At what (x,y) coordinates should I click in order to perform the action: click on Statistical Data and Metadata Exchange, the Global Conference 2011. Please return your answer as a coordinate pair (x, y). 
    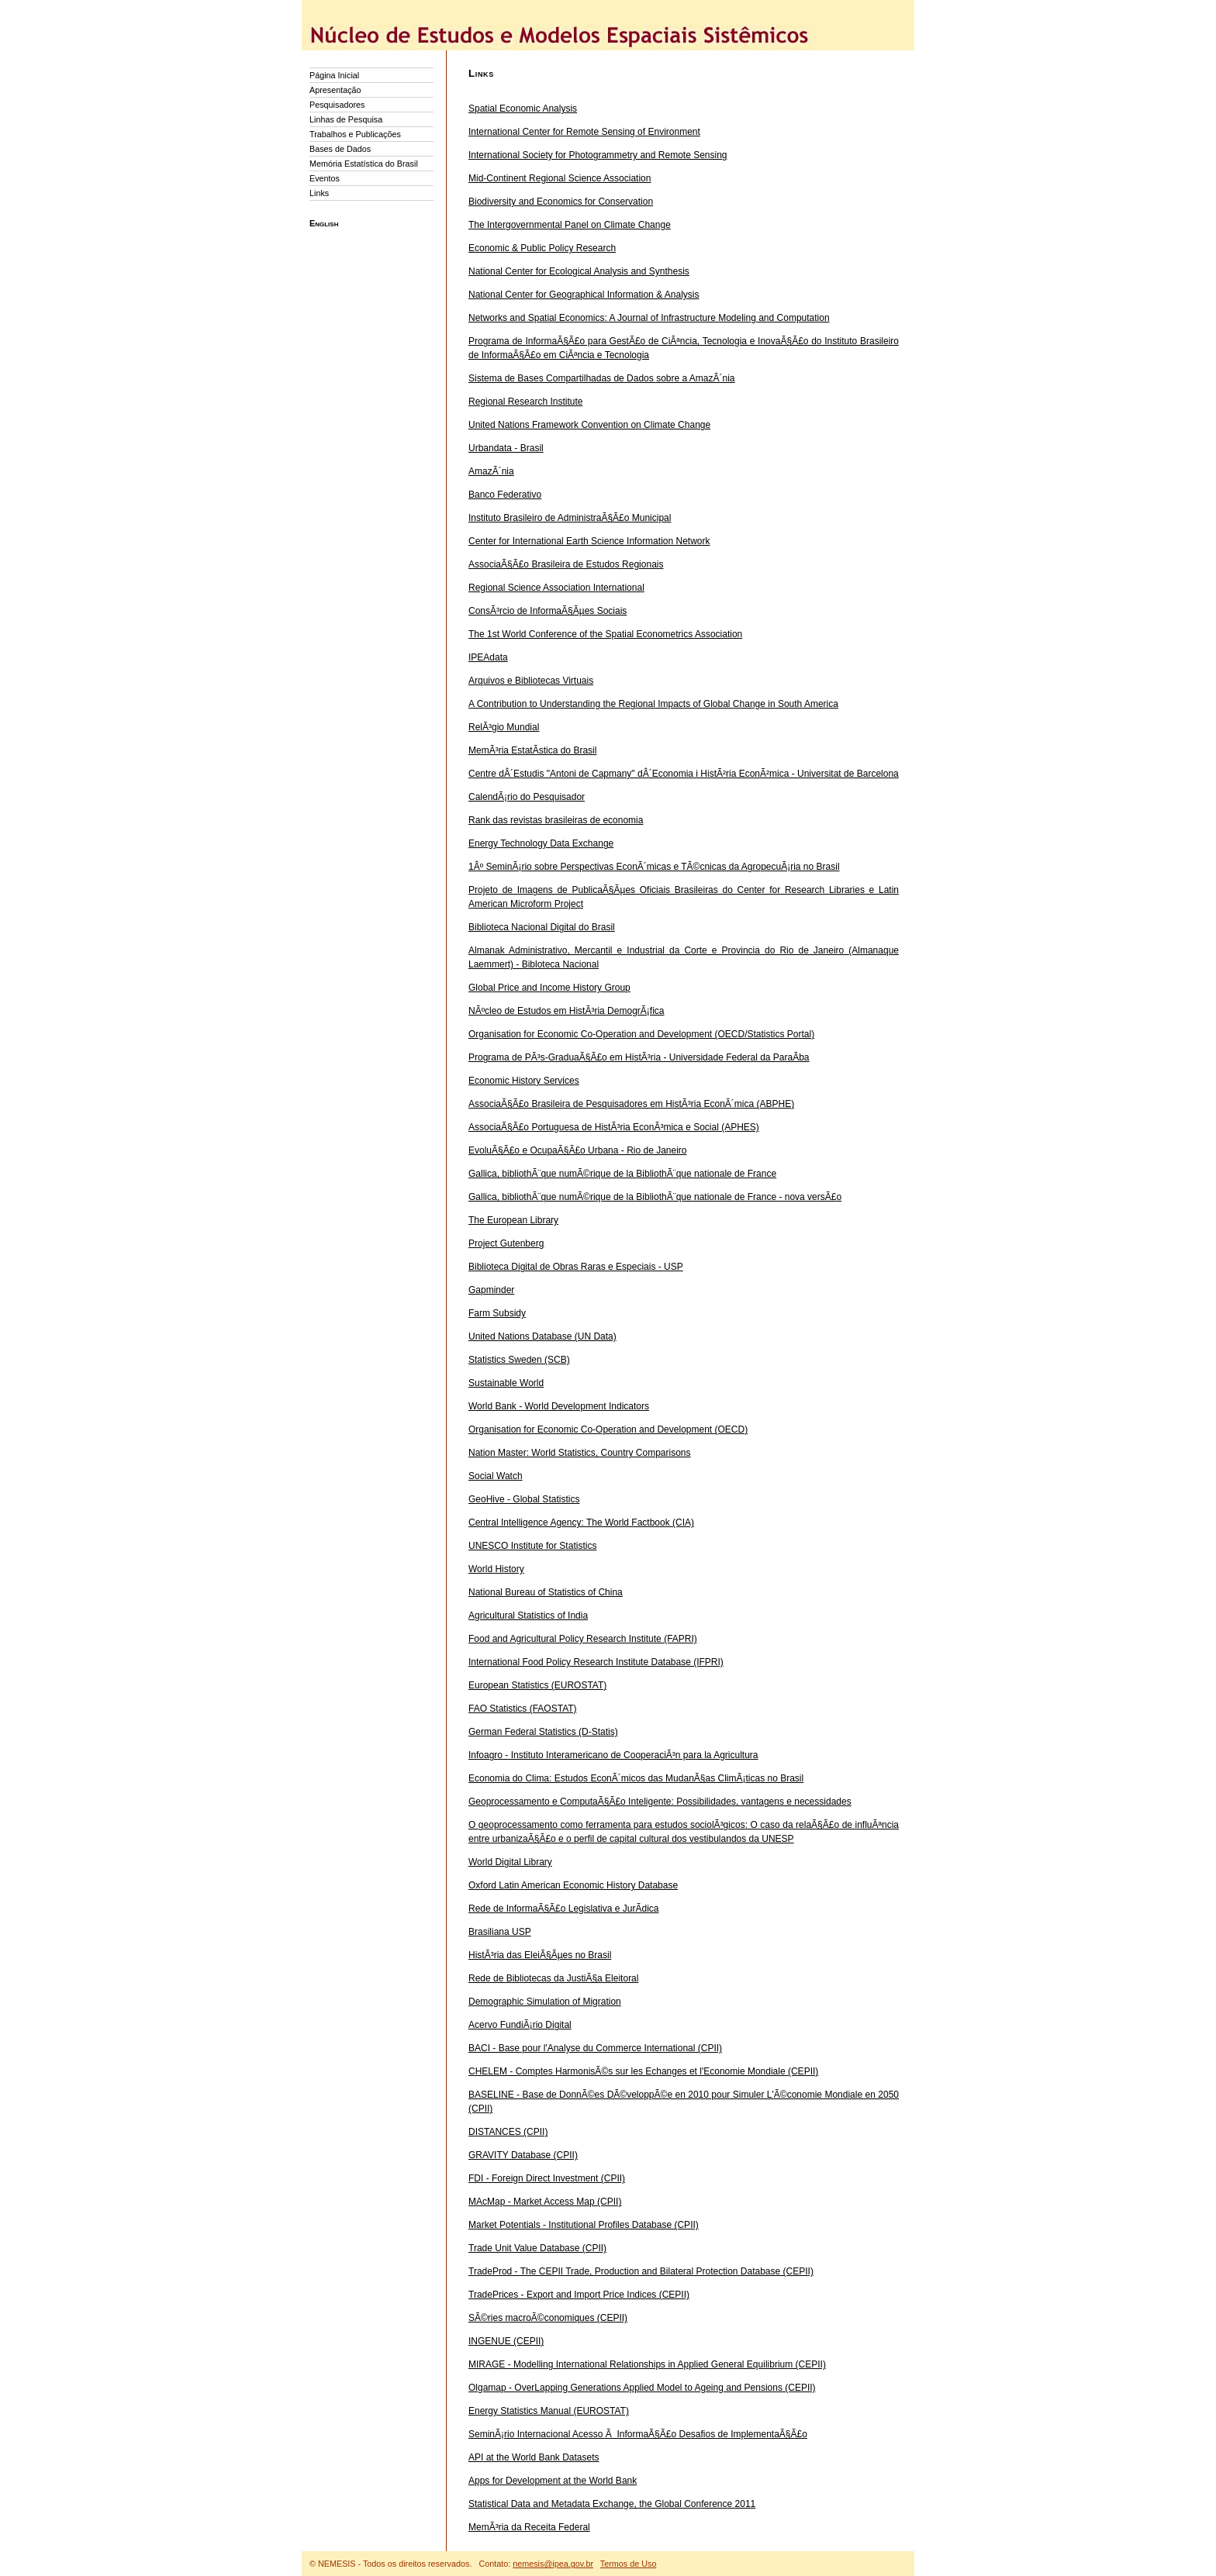
    Looking at the image, I should click on (611, 2503).